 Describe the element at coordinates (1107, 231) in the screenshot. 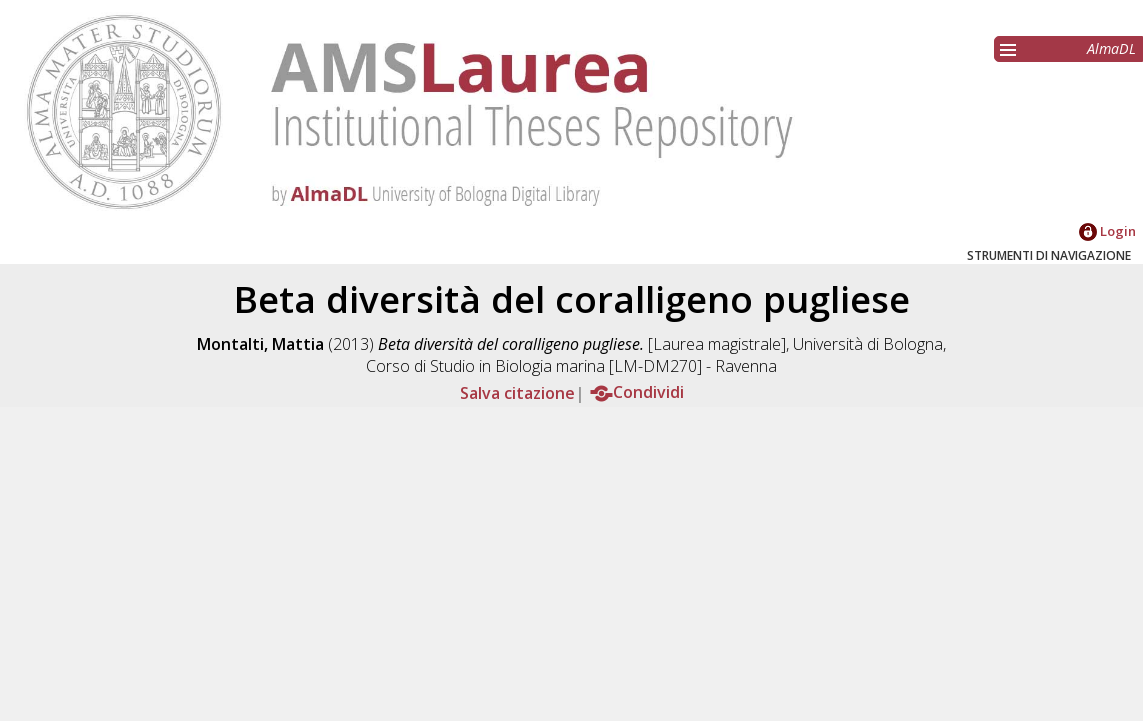

I see `Login` at that location.